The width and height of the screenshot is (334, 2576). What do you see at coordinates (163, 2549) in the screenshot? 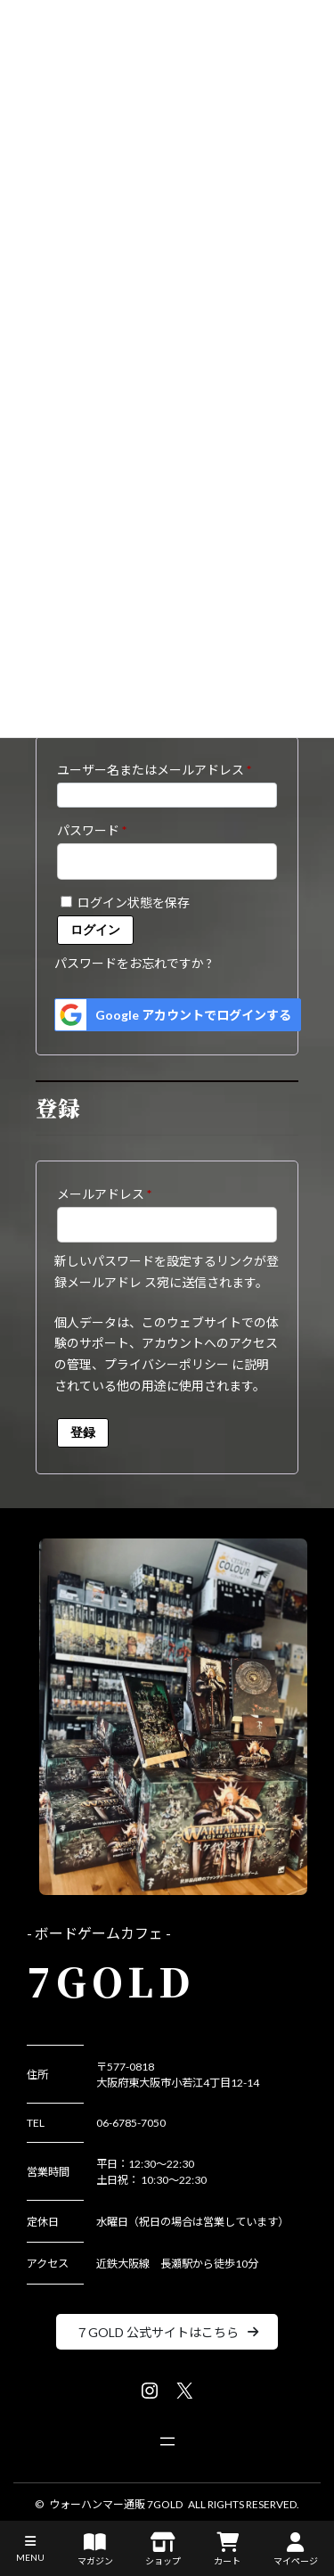
I see `ショップ` at bounding box center [163, 2549].